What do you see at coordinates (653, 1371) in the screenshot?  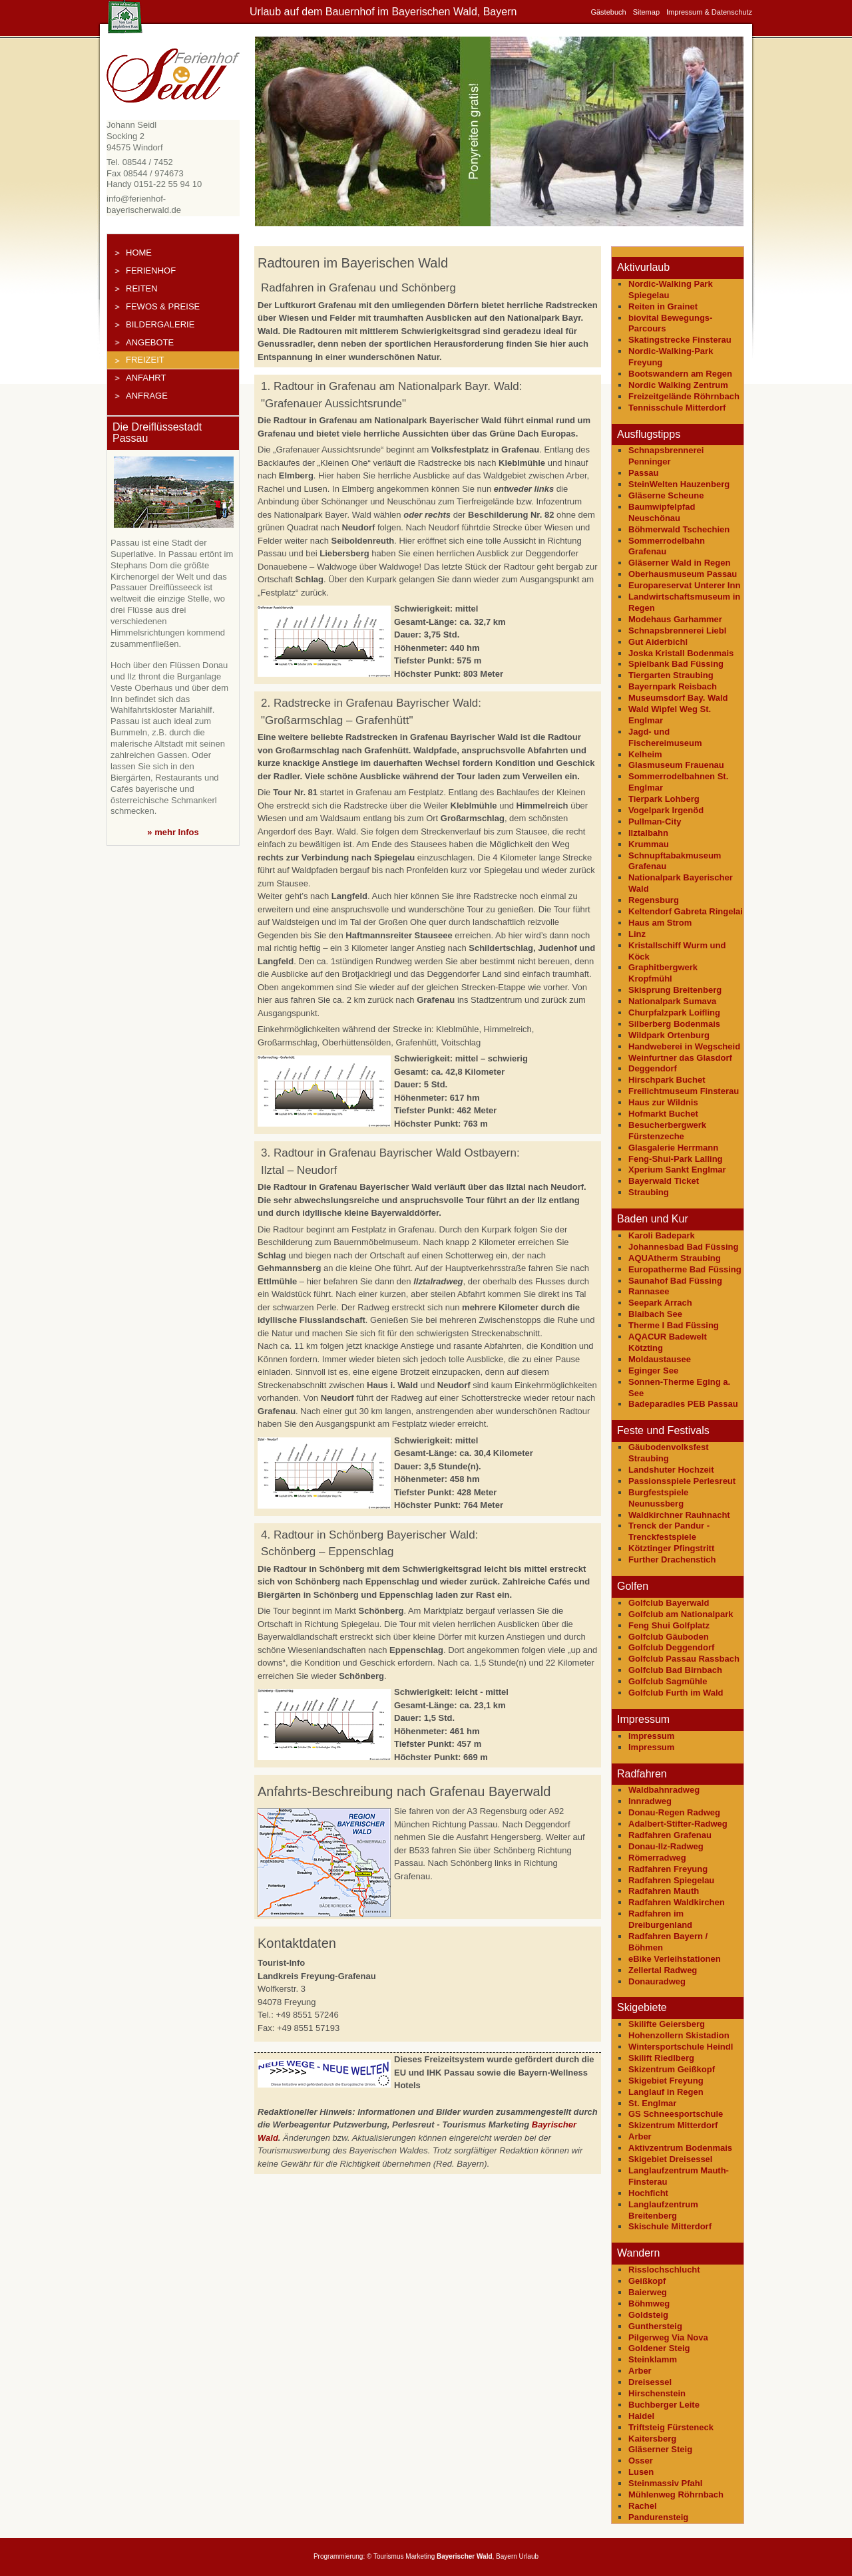 I see `Eginger See` at bounding box center [653, 1371].